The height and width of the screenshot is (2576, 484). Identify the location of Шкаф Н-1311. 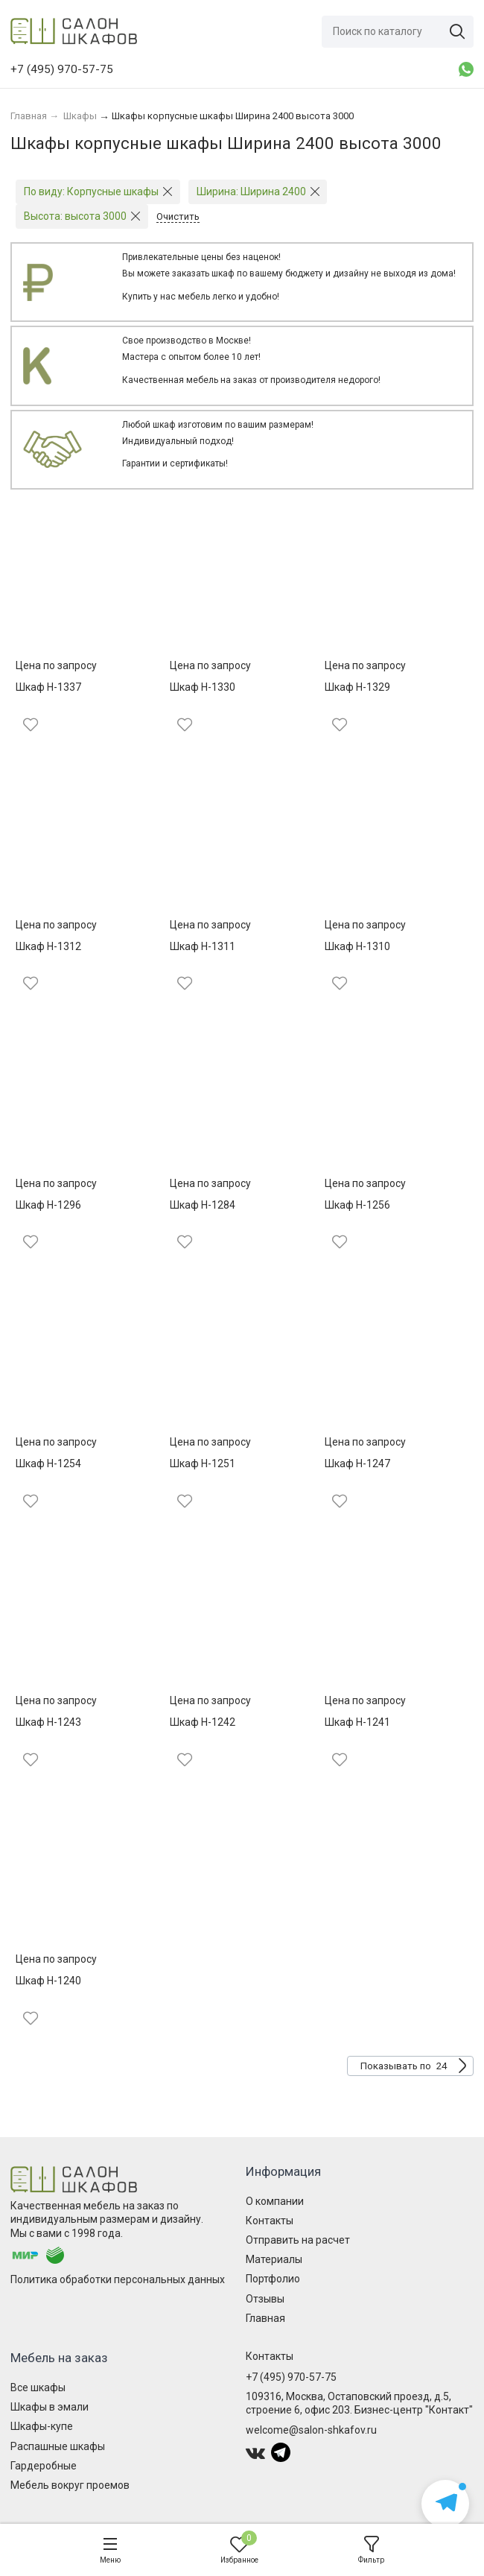
(202, 946).